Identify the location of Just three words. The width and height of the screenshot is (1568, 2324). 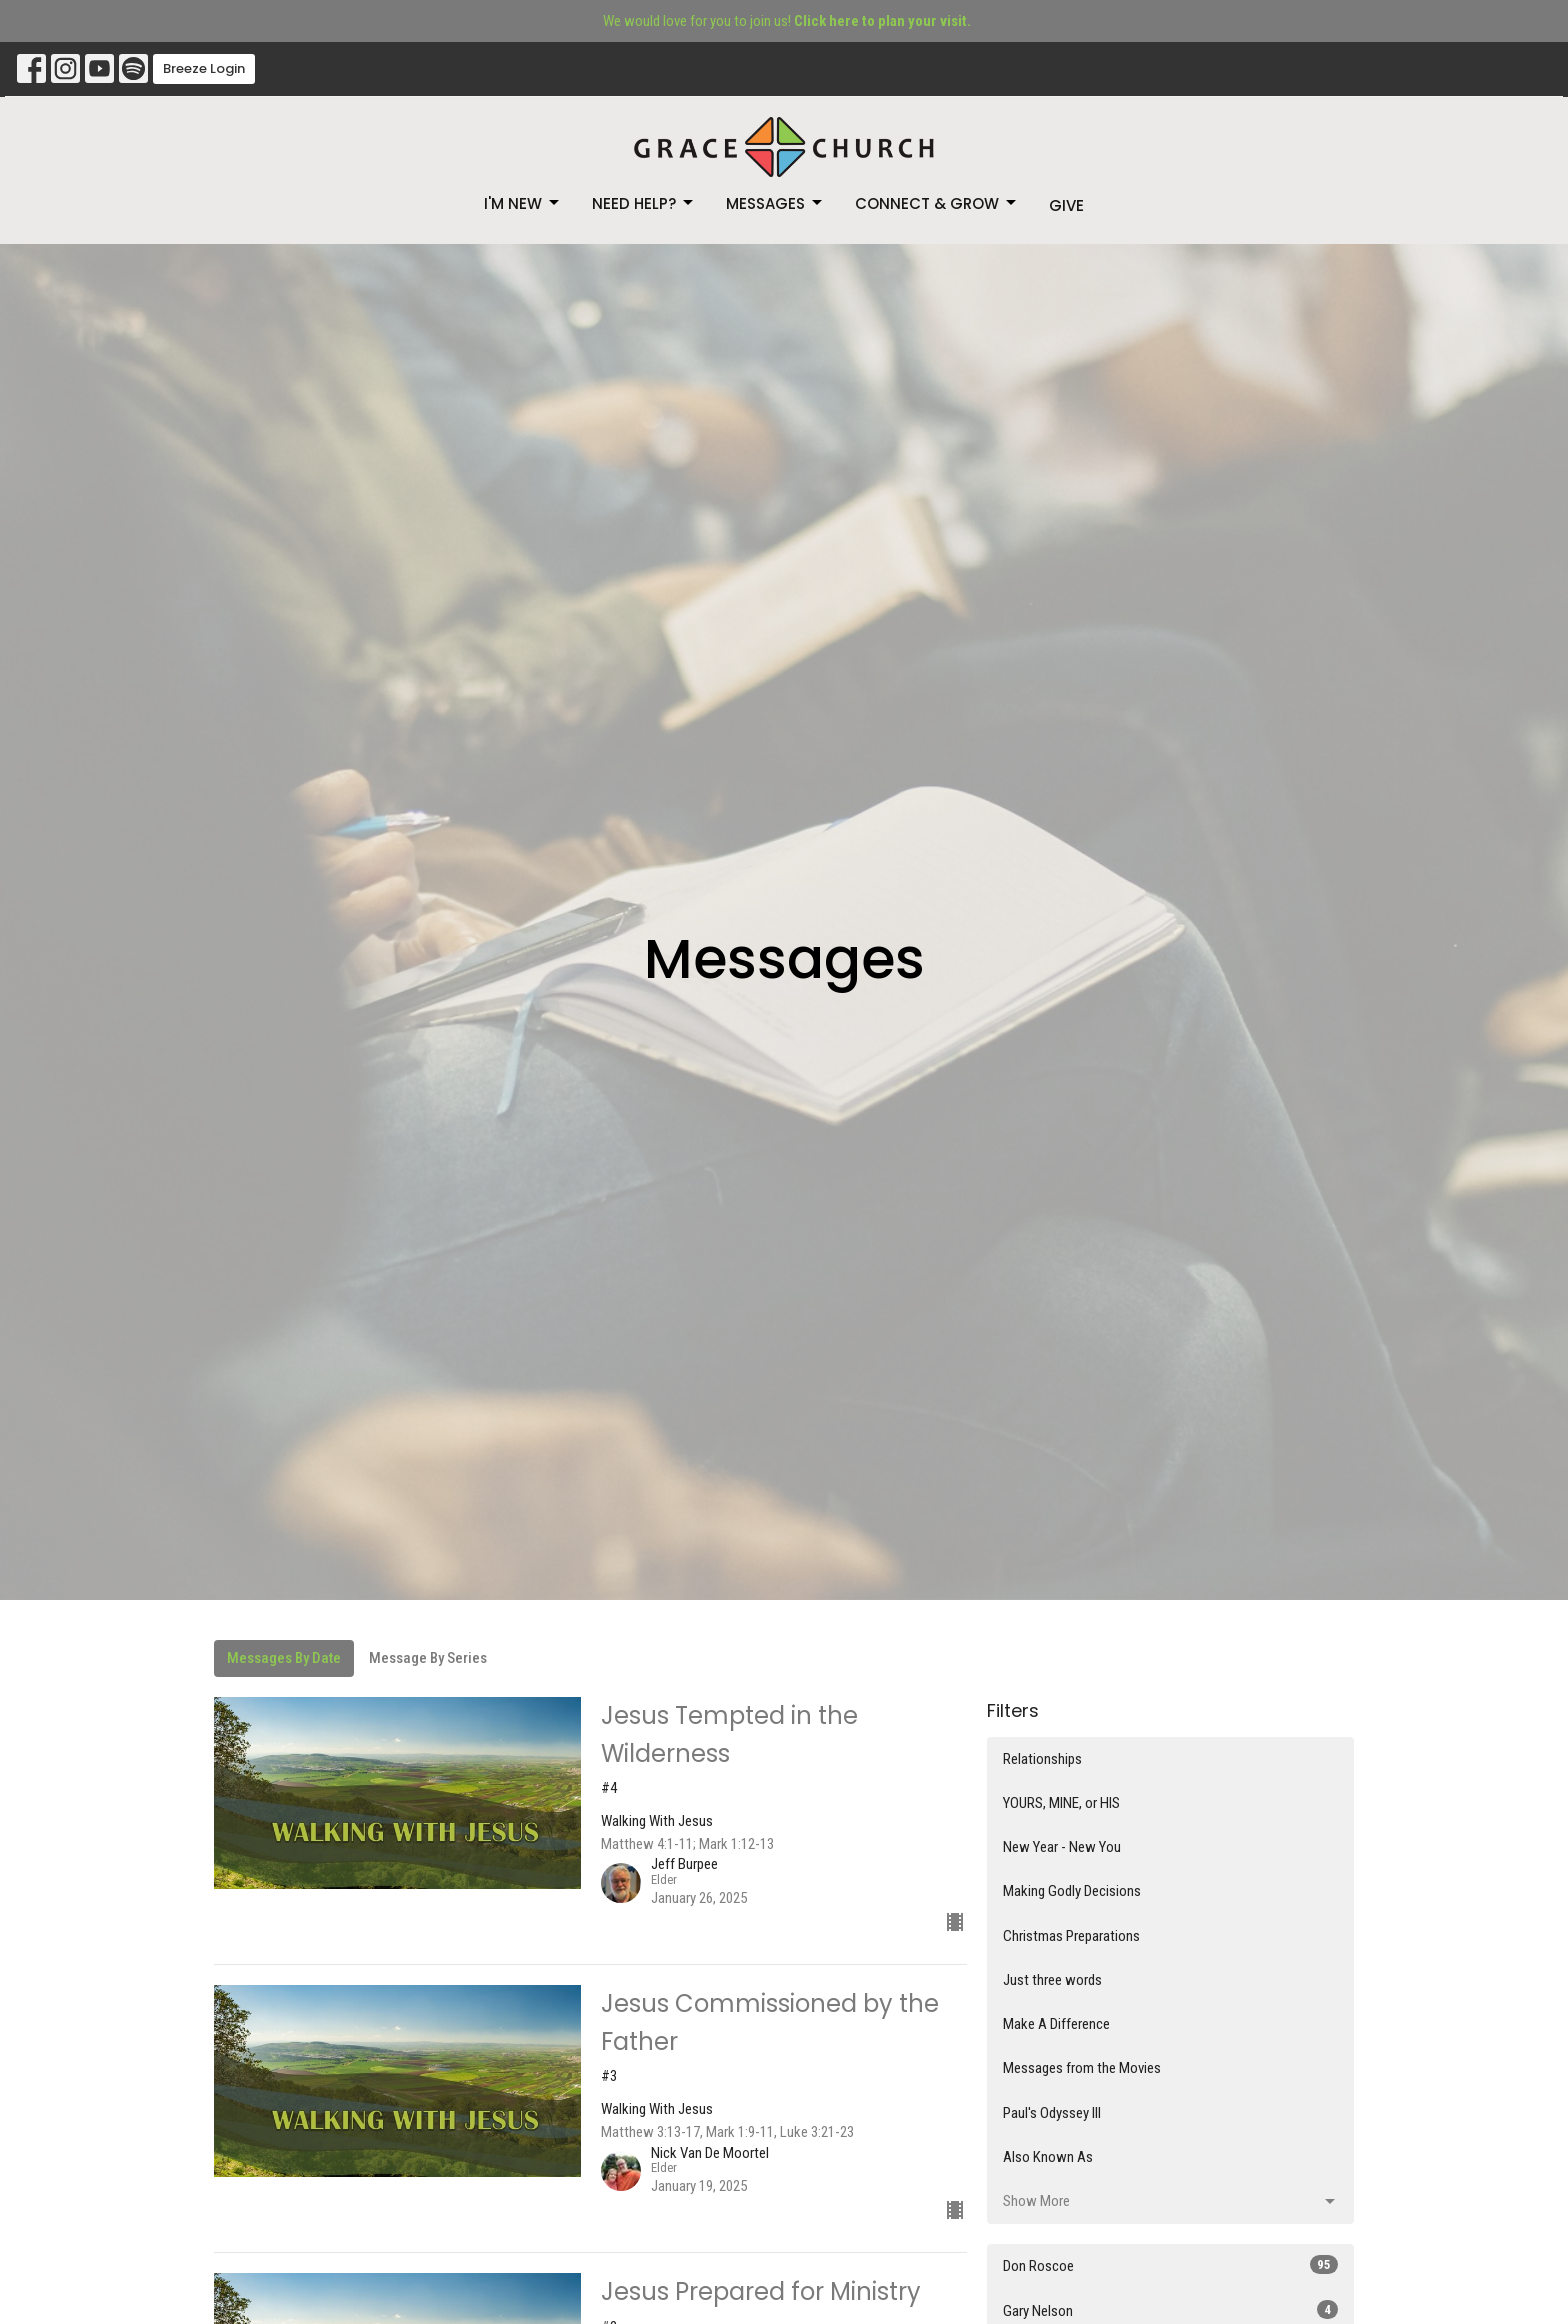
(1052, 1980).